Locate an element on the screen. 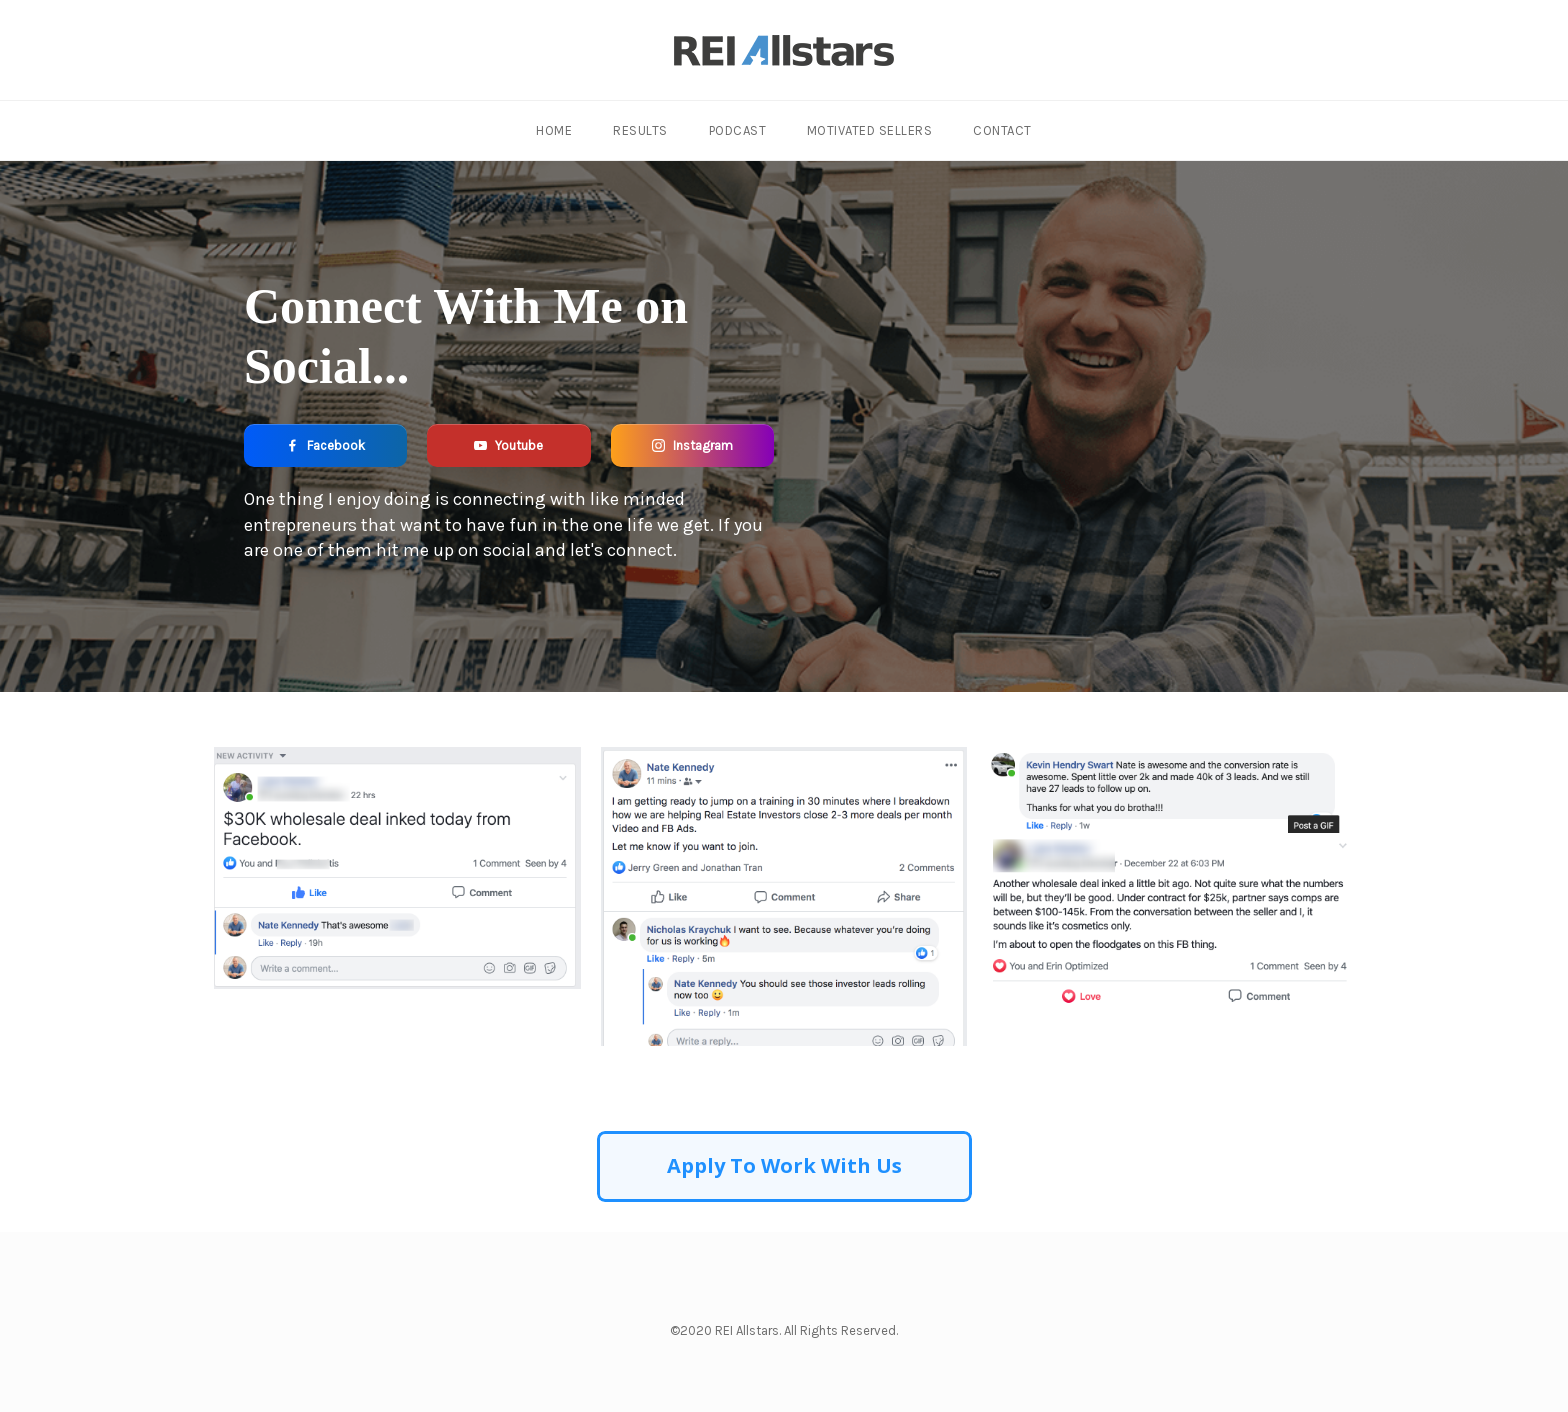  [Button link] is located at coordinates (325, 445).